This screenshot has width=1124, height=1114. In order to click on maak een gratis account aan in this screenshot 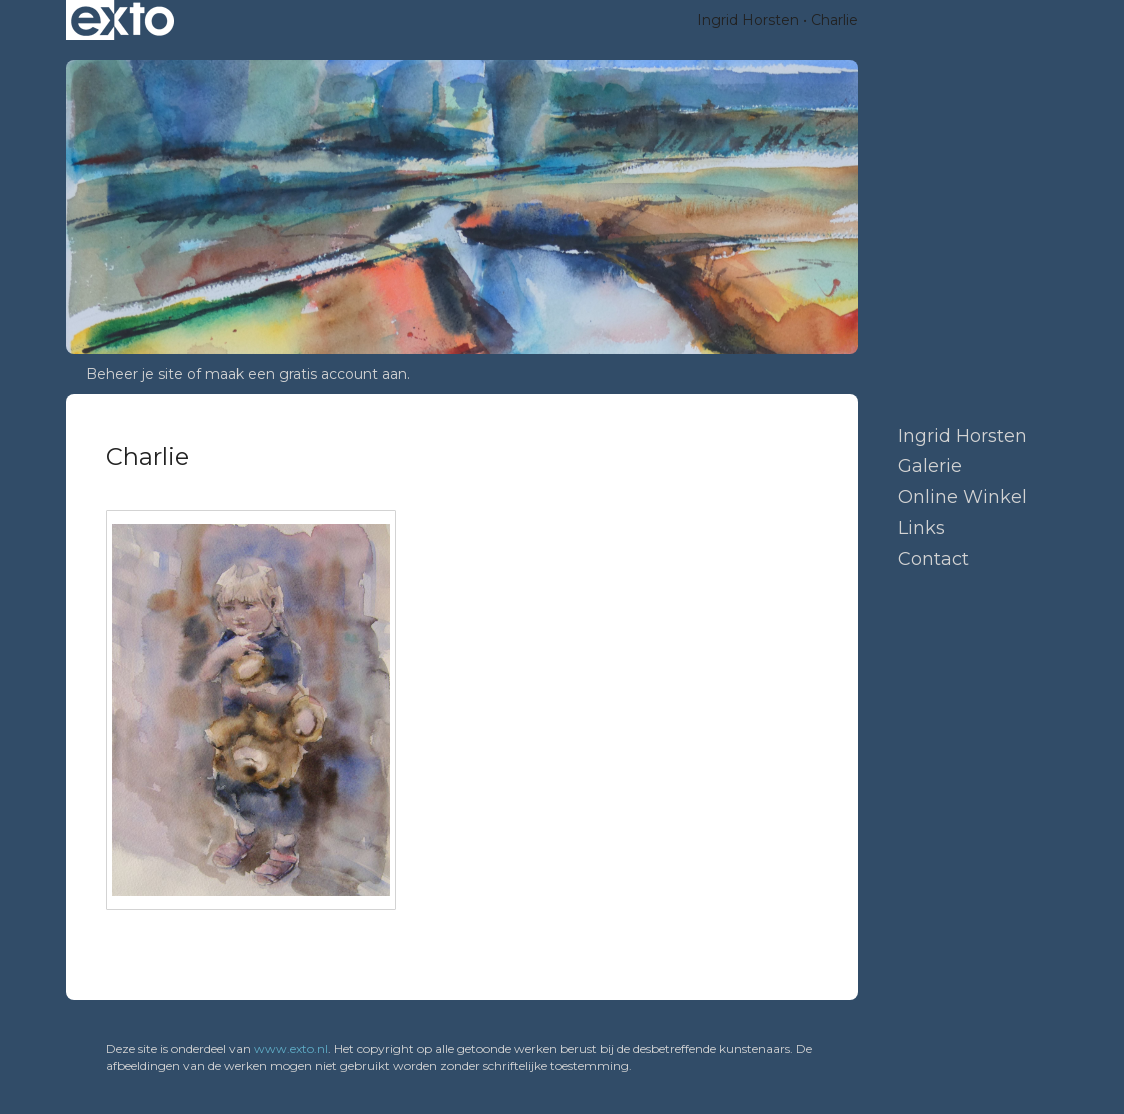, I will do `click(306, 374)`.